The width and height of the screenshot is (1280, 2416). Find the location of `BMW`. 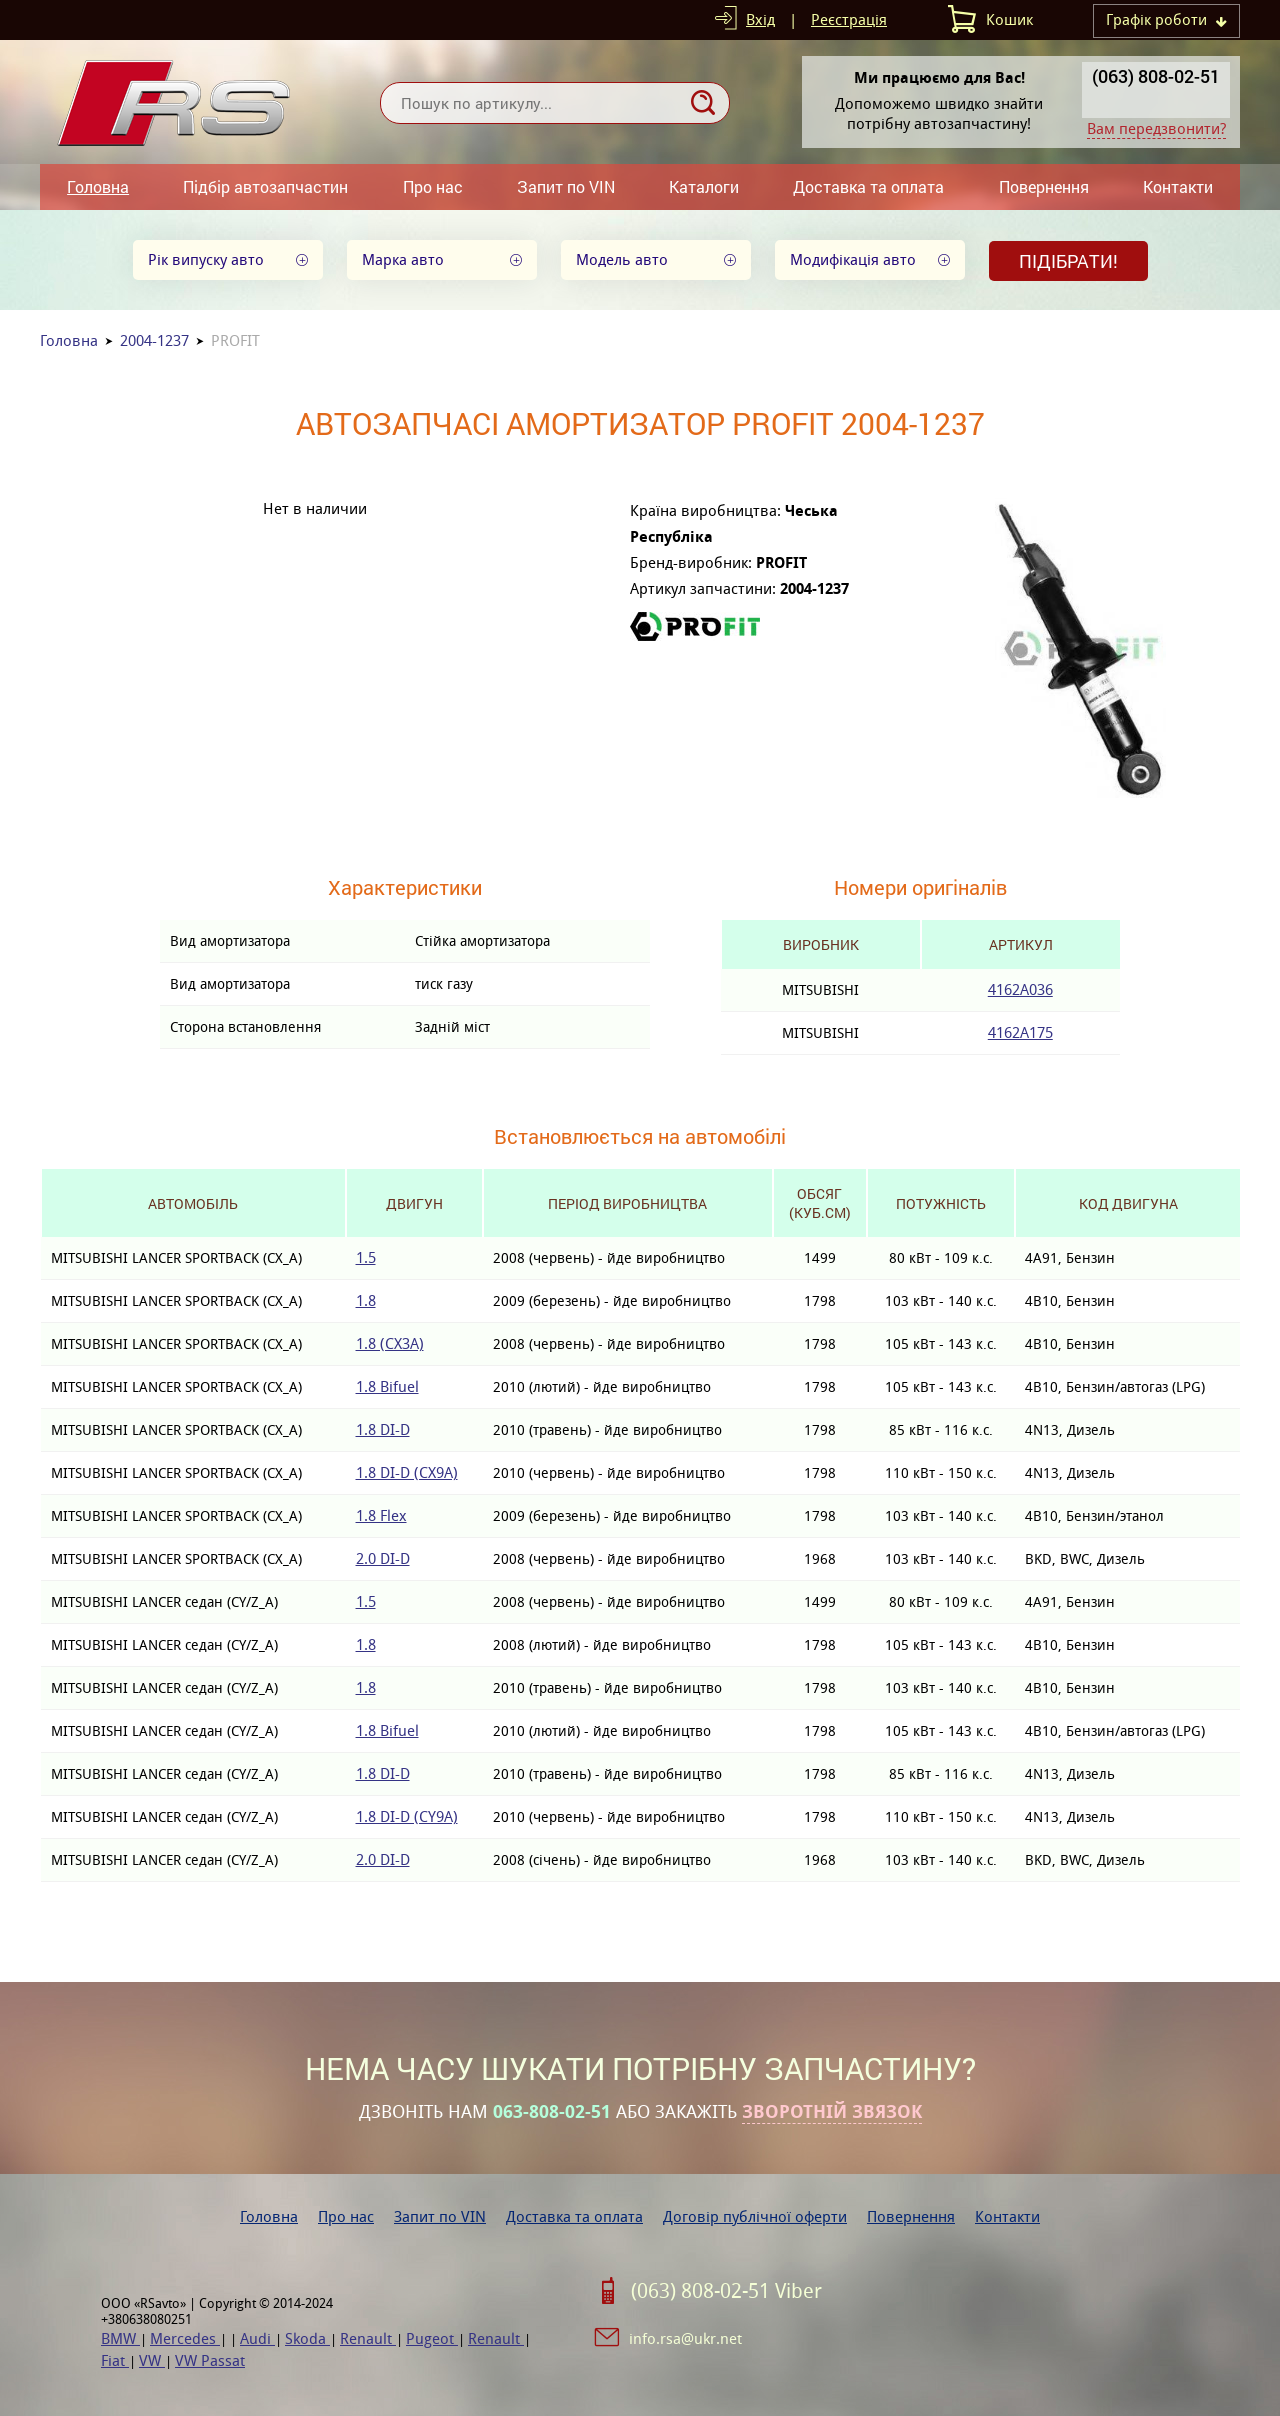

BMW is located at coordinates (120, 2338).